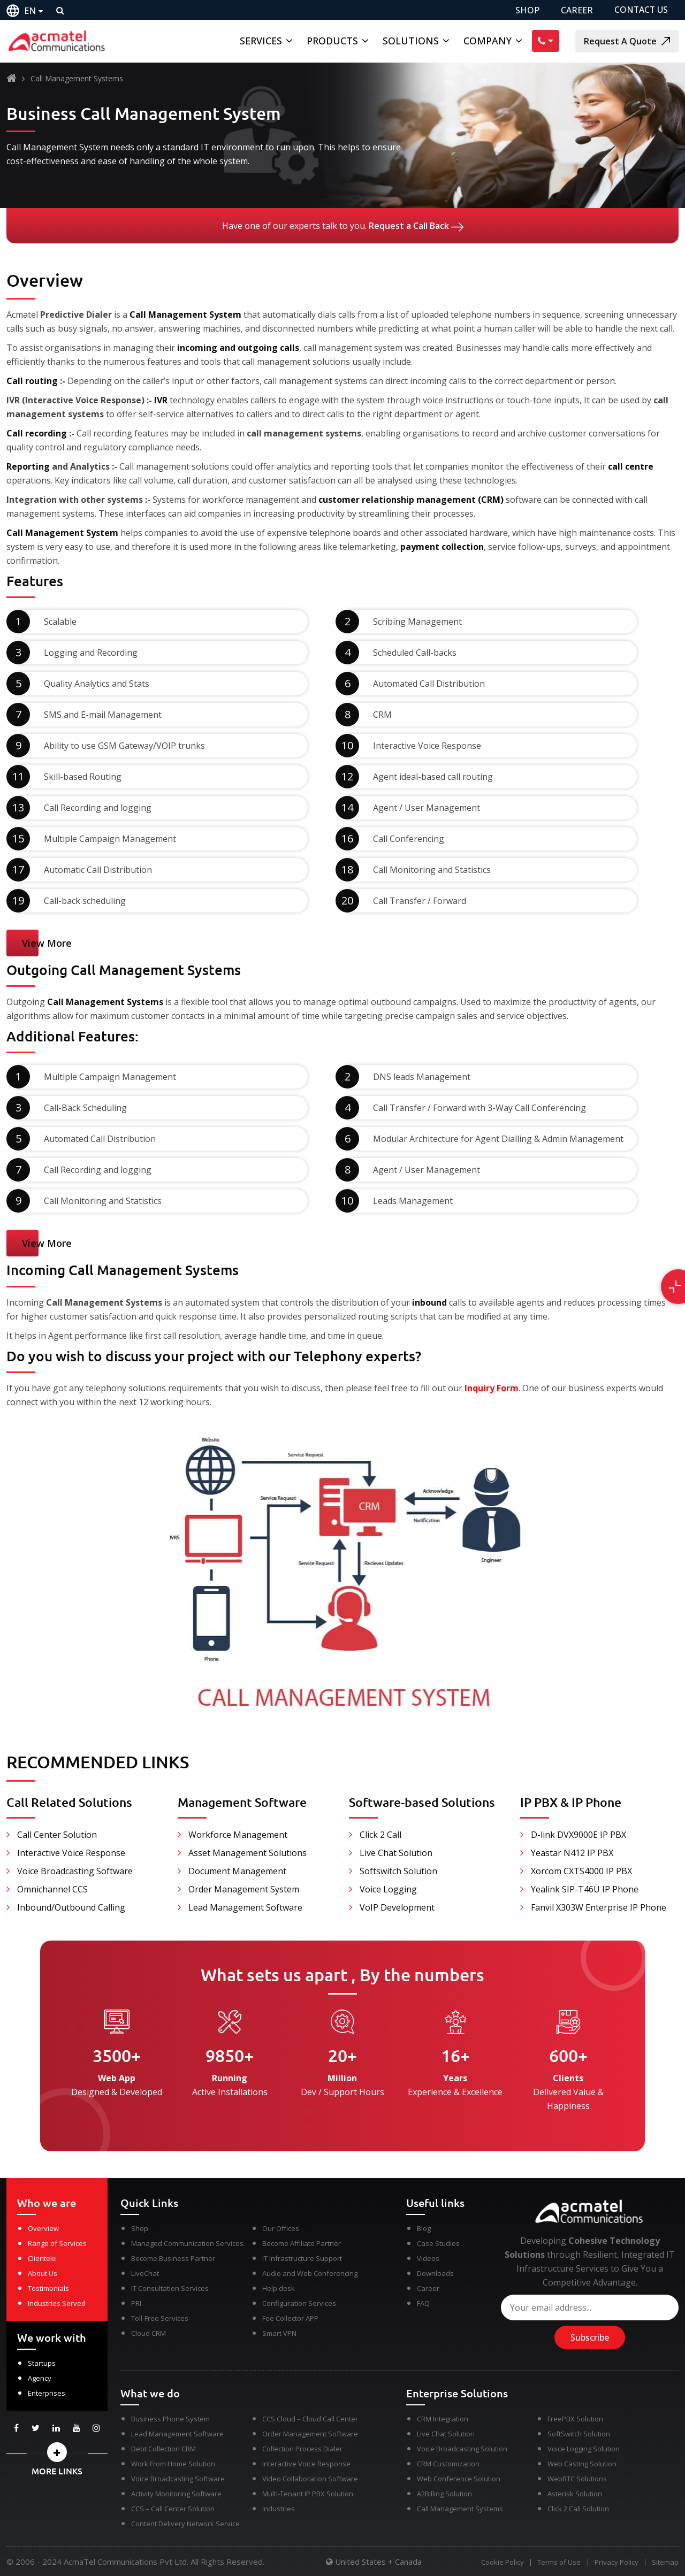 Image resolution: width=685 pixels, height=2576 pixels. I want to click on Sitemap, so click(665, 2562).